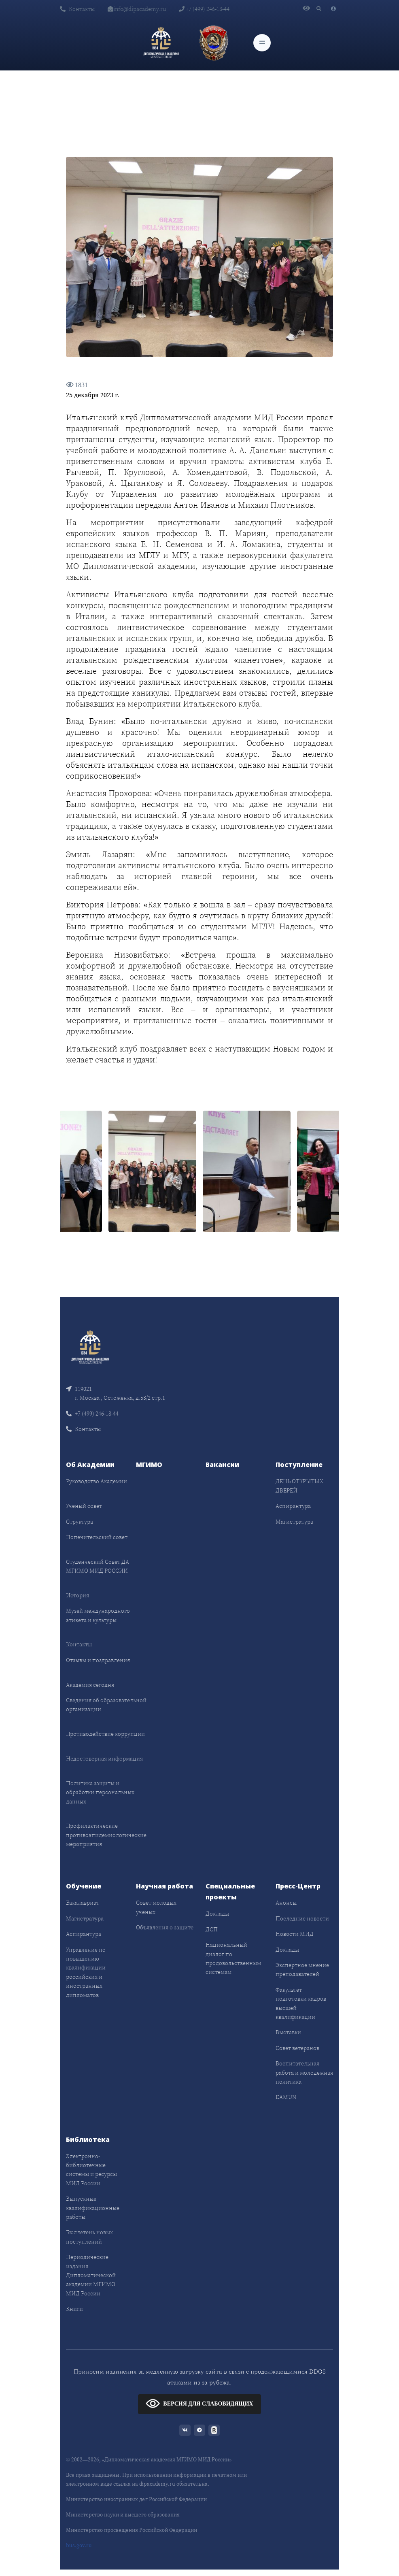  What do you see at coordinates (164, 1927) in the screenshot?
I see `Объявления о защите` at bounding box center [164, 1927].